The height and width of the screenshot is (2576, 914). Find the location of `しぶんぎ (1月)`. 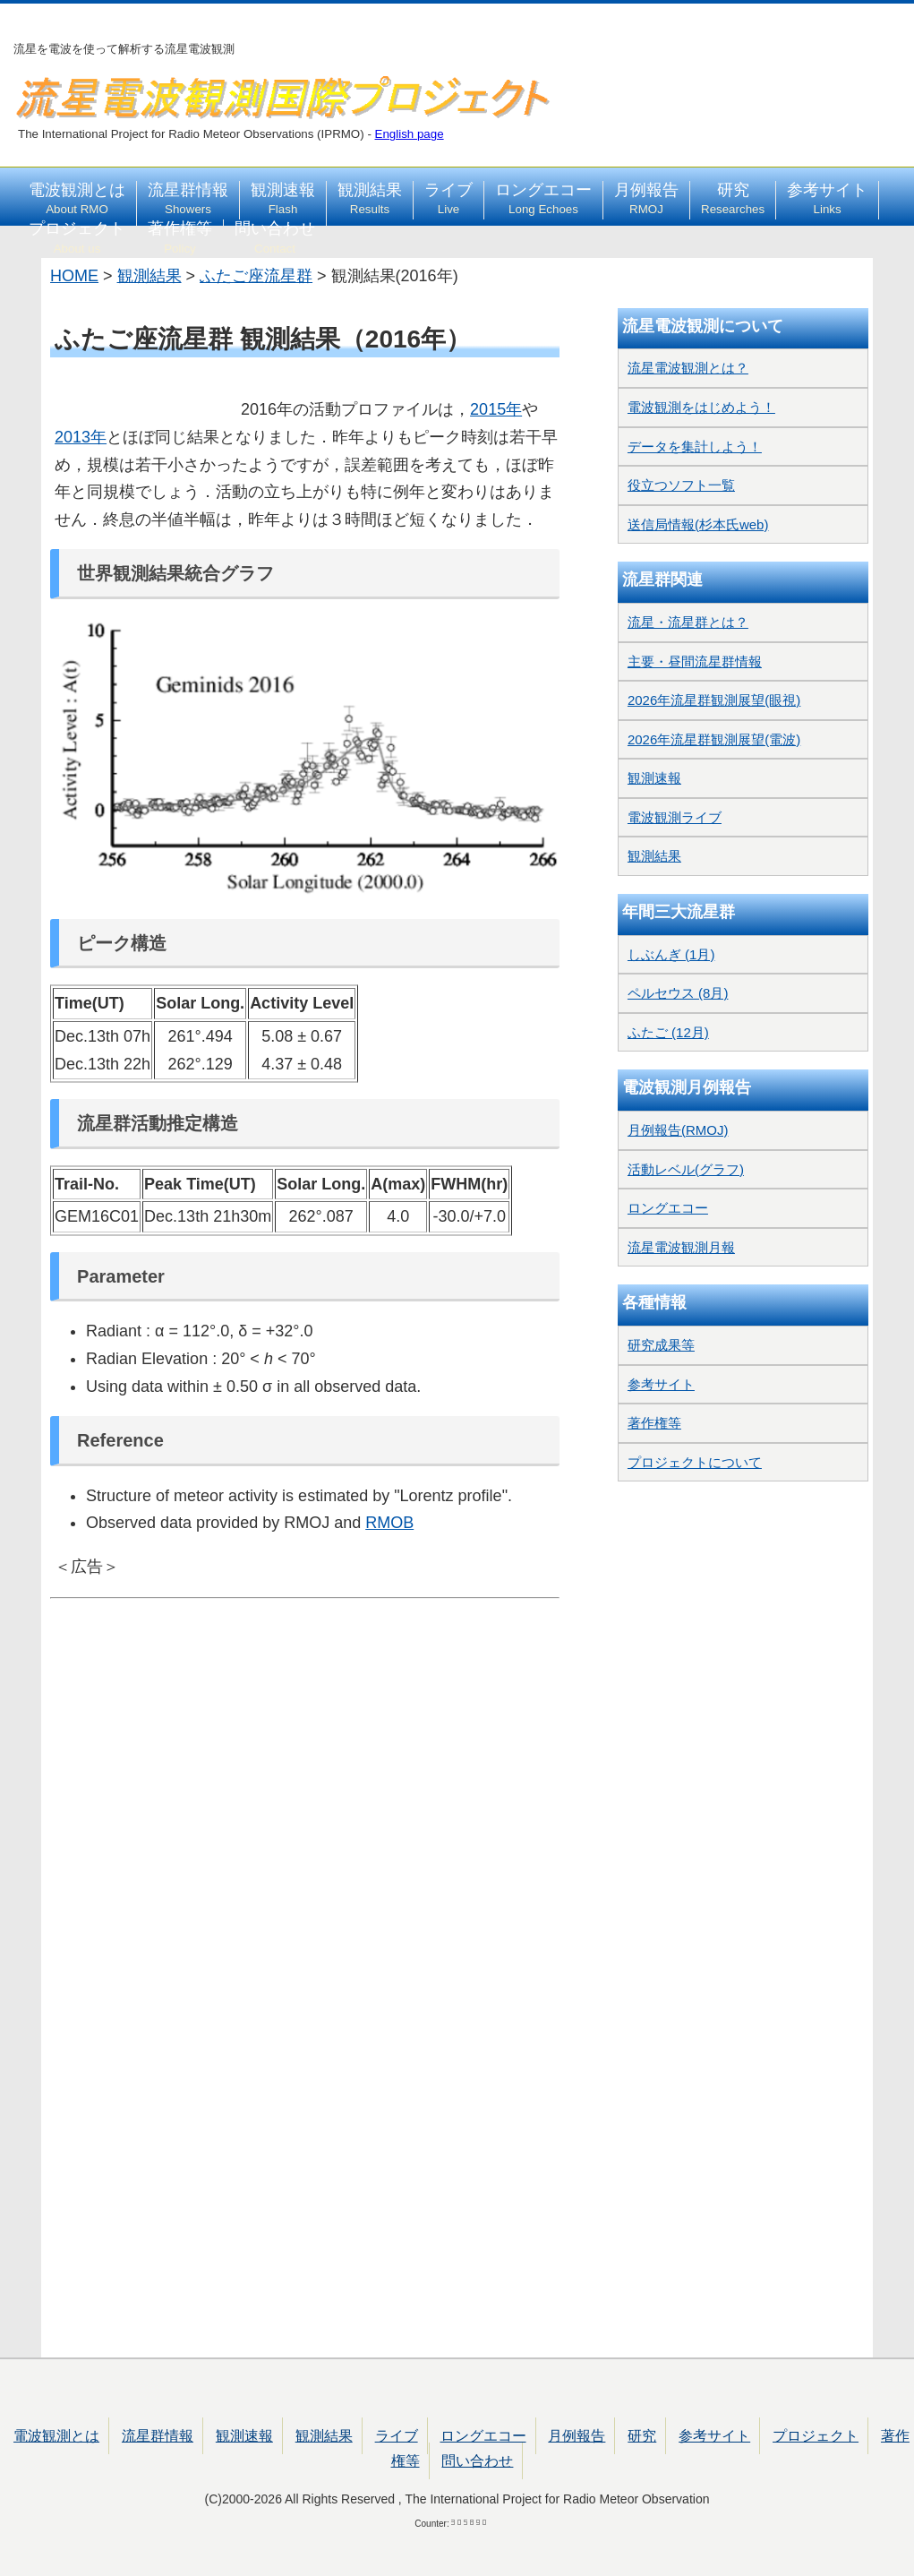

しぶんぎ (1月) is located at coordinates (671, 954).